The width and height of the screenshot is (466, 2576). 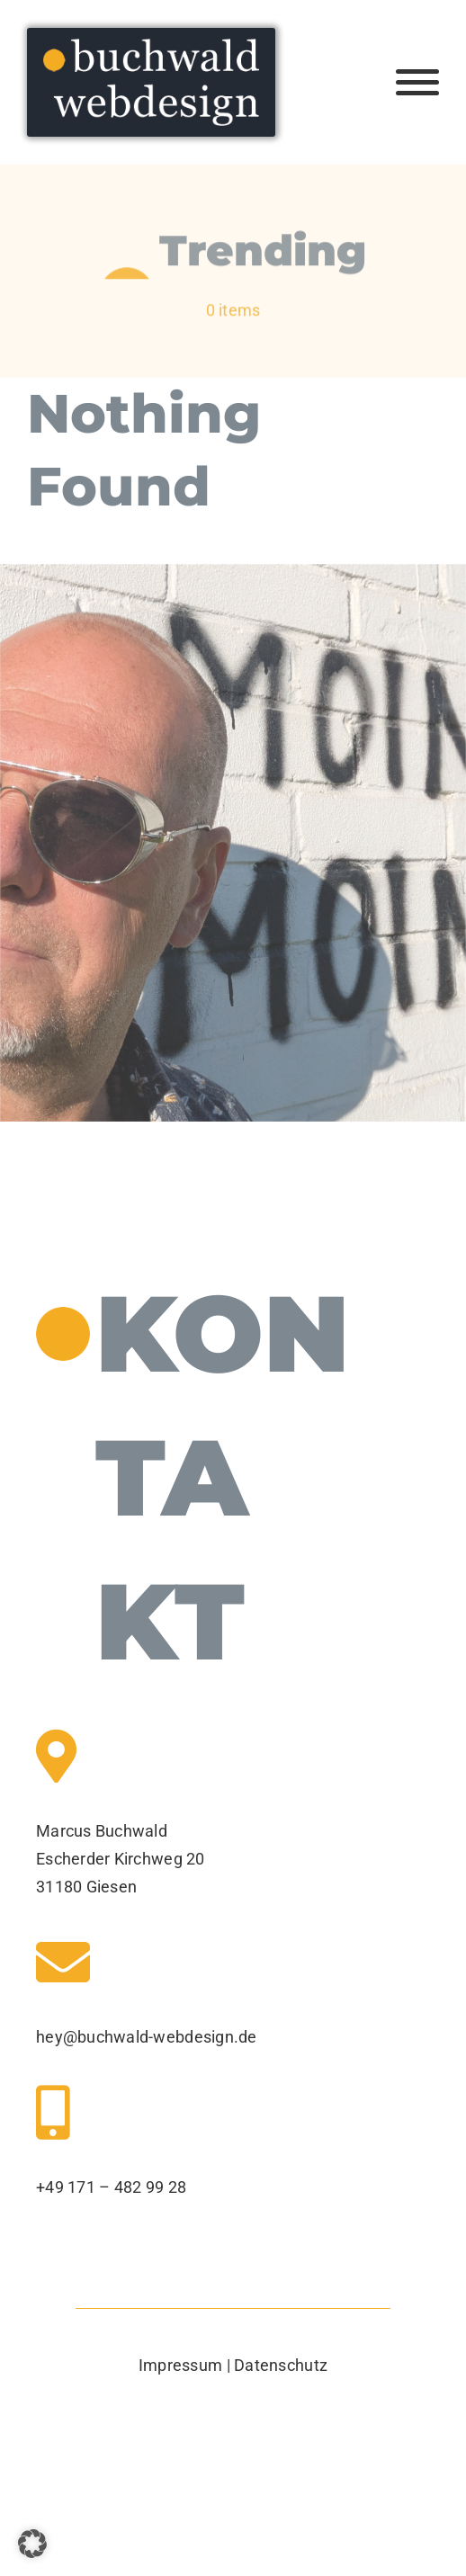 I want to click on [Toggle Menu], so click(x=418, y=82).